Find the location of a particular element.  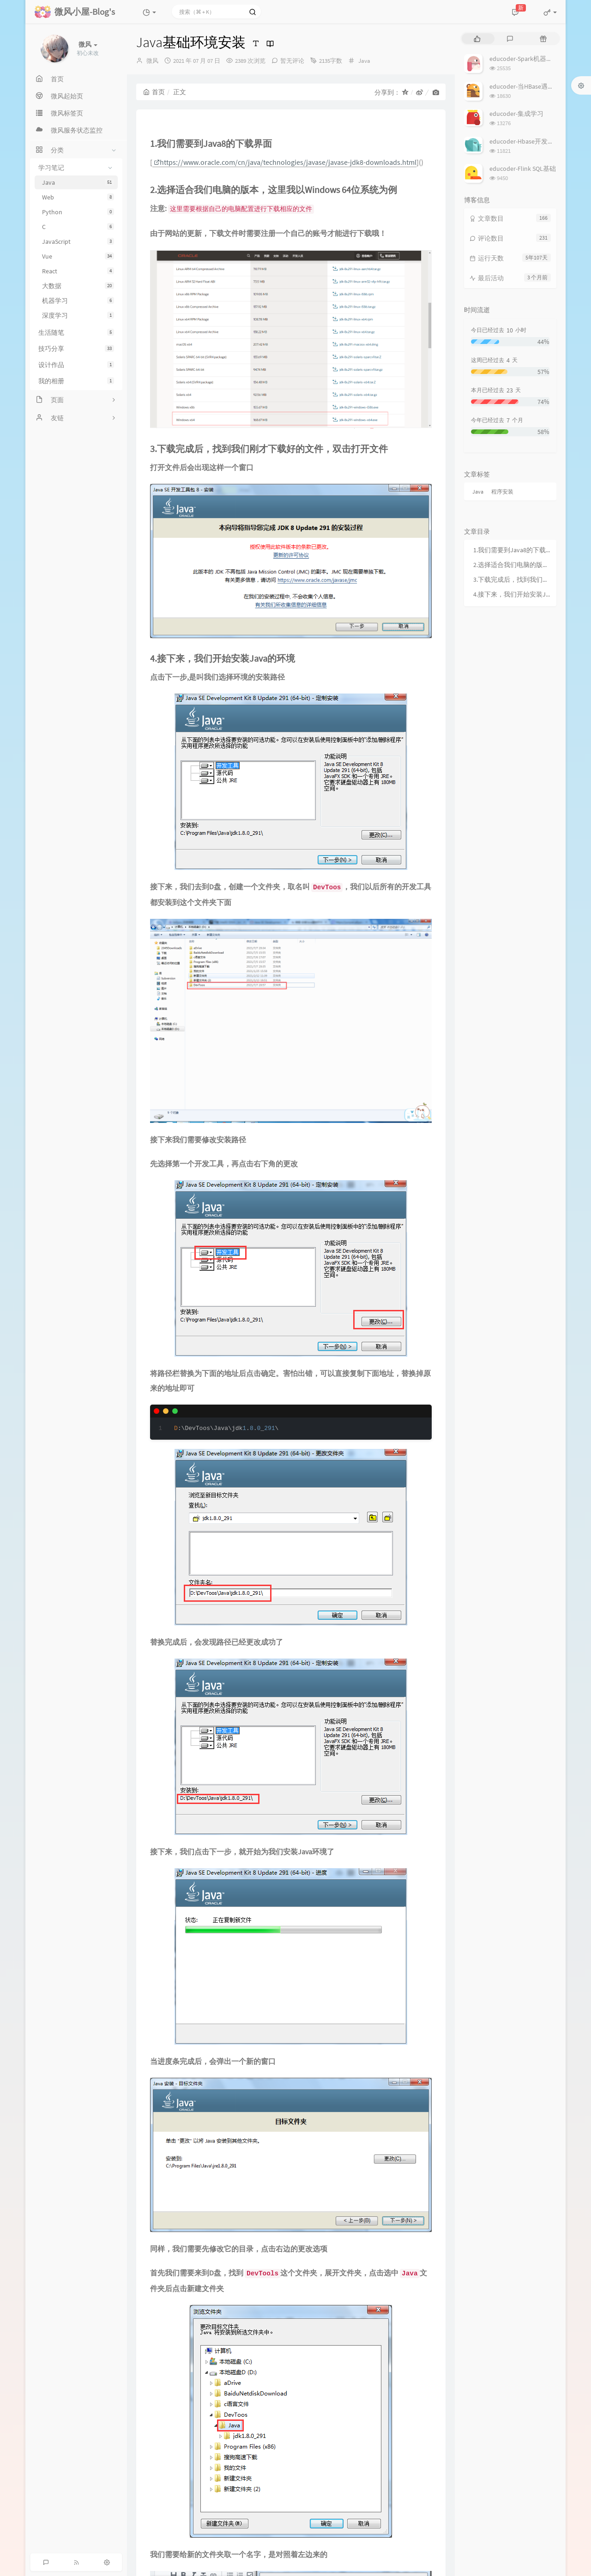

首页 is located at coordinates (154, 92).